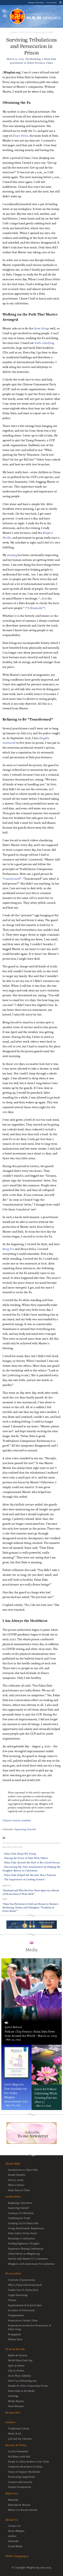 This screenshot has height=2576, width=63. Describe the element at coordinates (24, 2243) in the screenshot. I see `Sending Righteous Thoughts` at that location.